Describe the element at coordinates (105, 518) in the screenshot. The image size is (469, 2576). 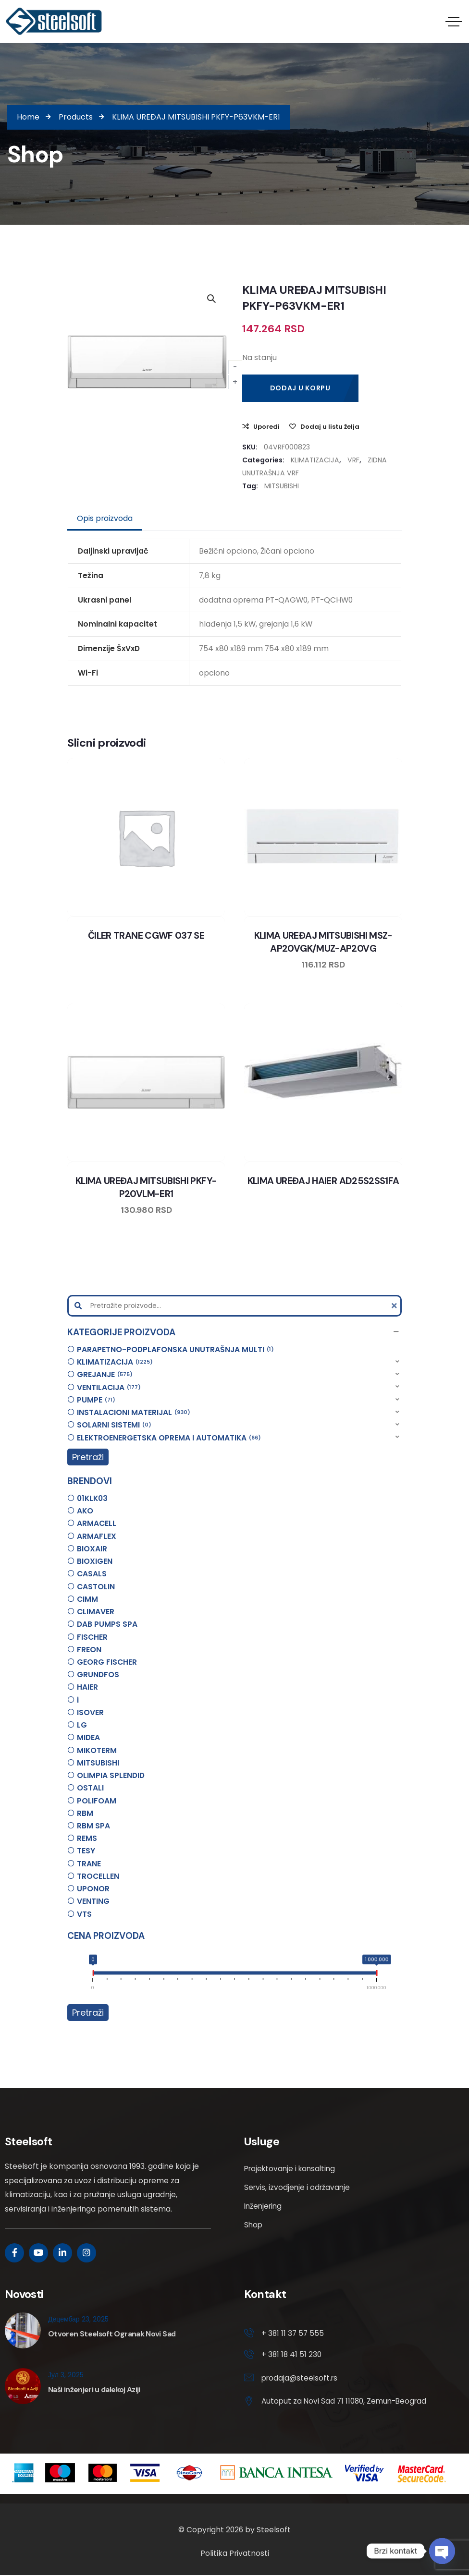
I see `Opis proizvoda` at that location.